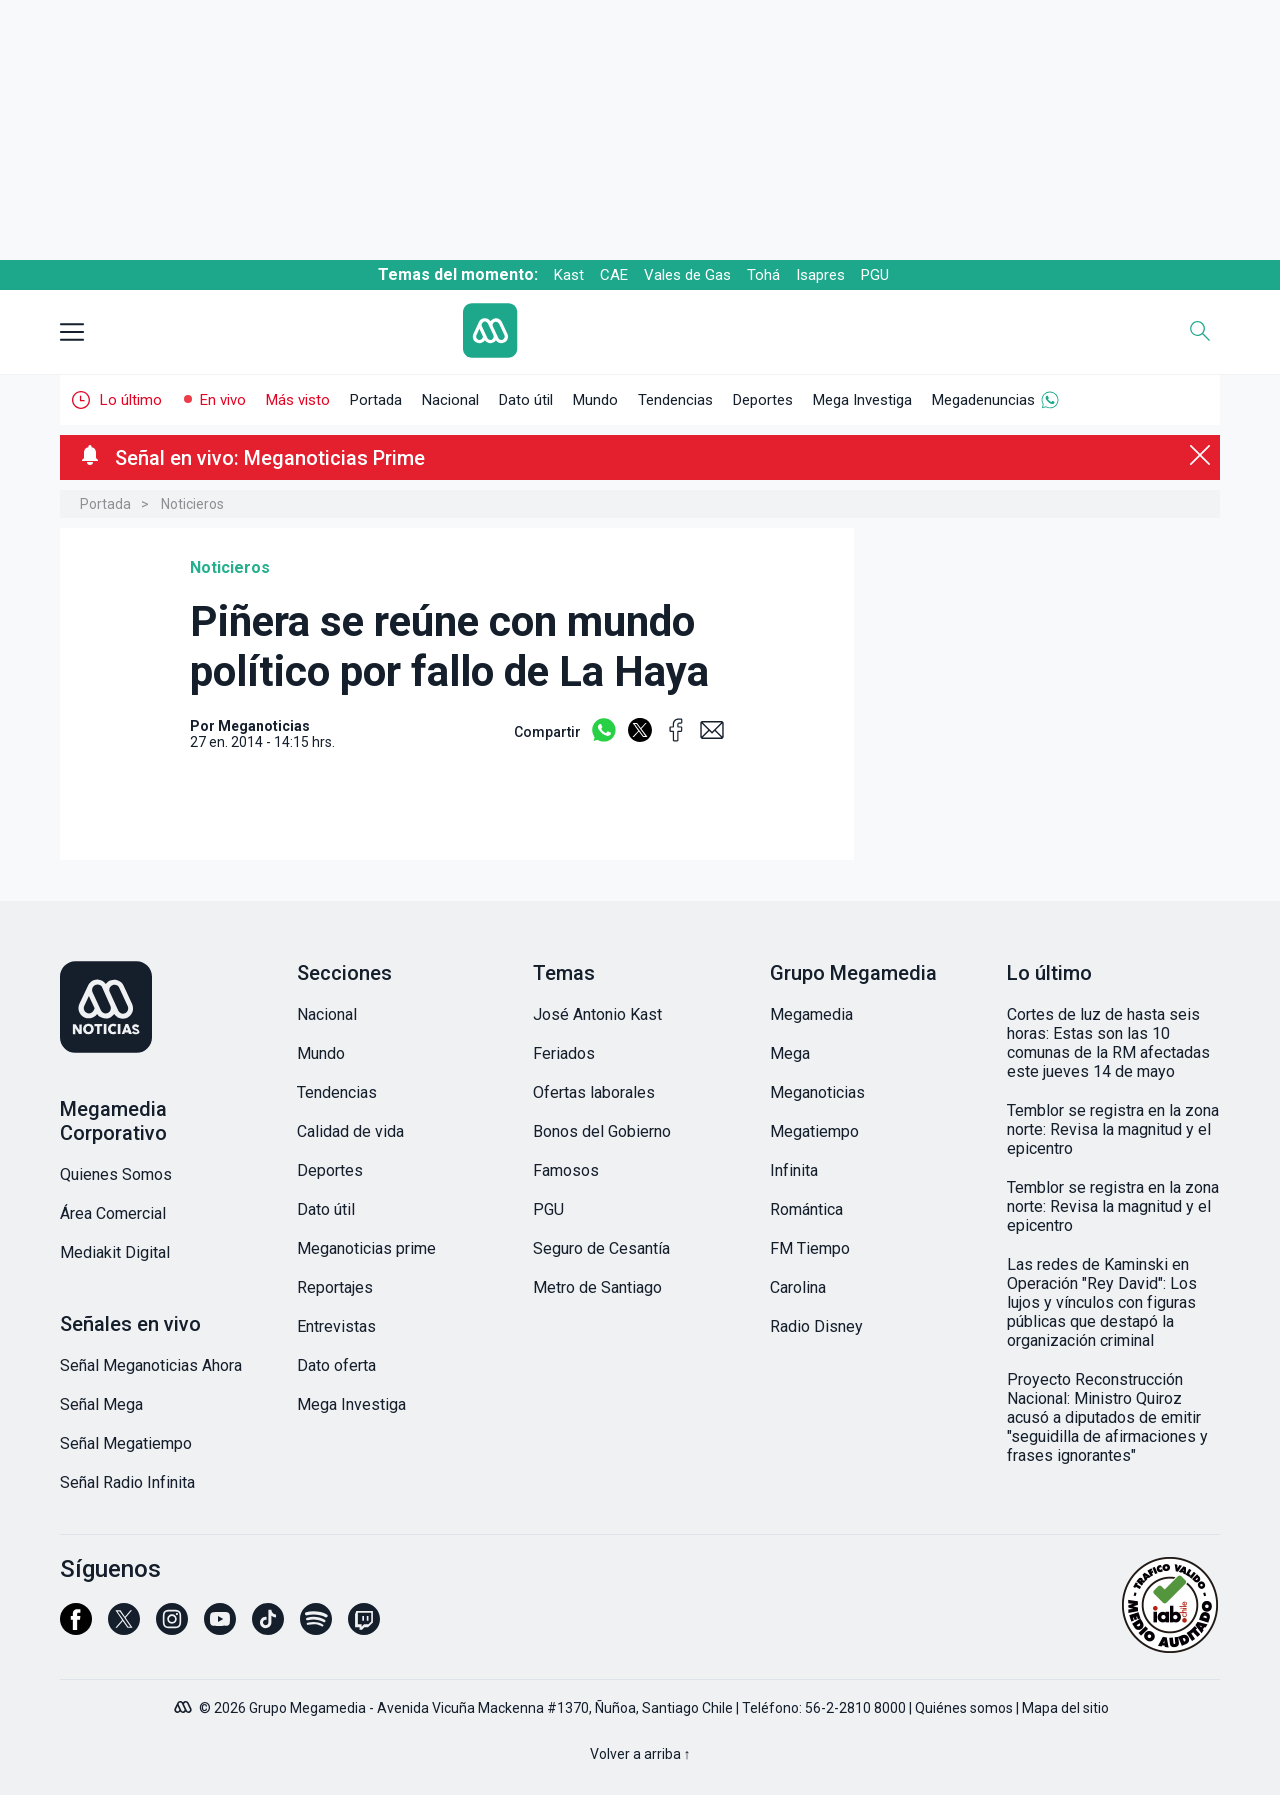 The image size is (1280, 1795). Describe the element at coordinates (983, 400) in the screenshot. I see `Megadenuncias` at that location.